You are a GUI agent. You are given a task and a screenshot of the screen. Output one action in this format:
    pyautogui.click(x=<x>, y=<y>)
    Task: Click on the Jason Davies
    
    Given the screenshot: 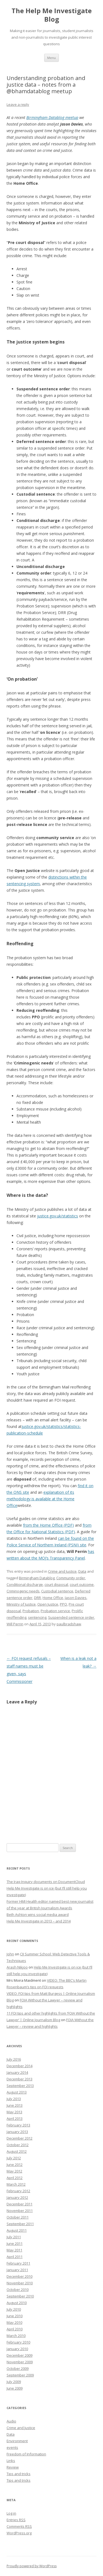 What is the action you would take?
    pyautogui.click(x=76, y=1597)
    